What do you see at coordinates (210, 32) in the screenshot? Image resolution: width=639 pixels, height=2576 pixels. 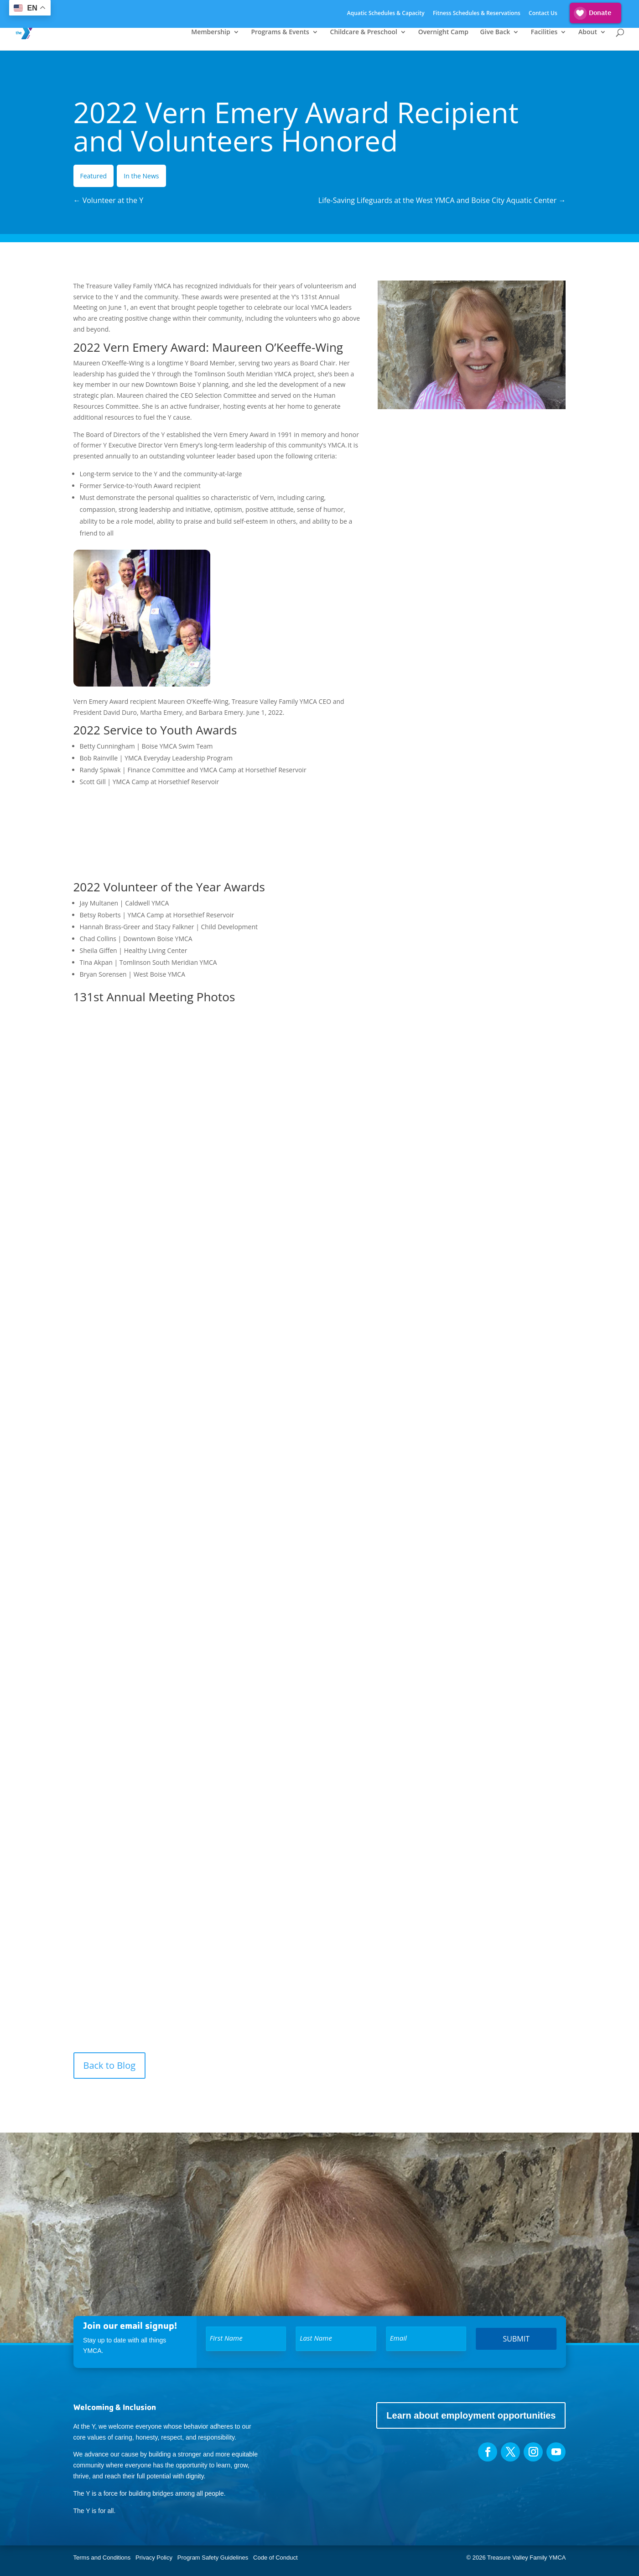 I see `Membership` at bounding box center [210, 32].